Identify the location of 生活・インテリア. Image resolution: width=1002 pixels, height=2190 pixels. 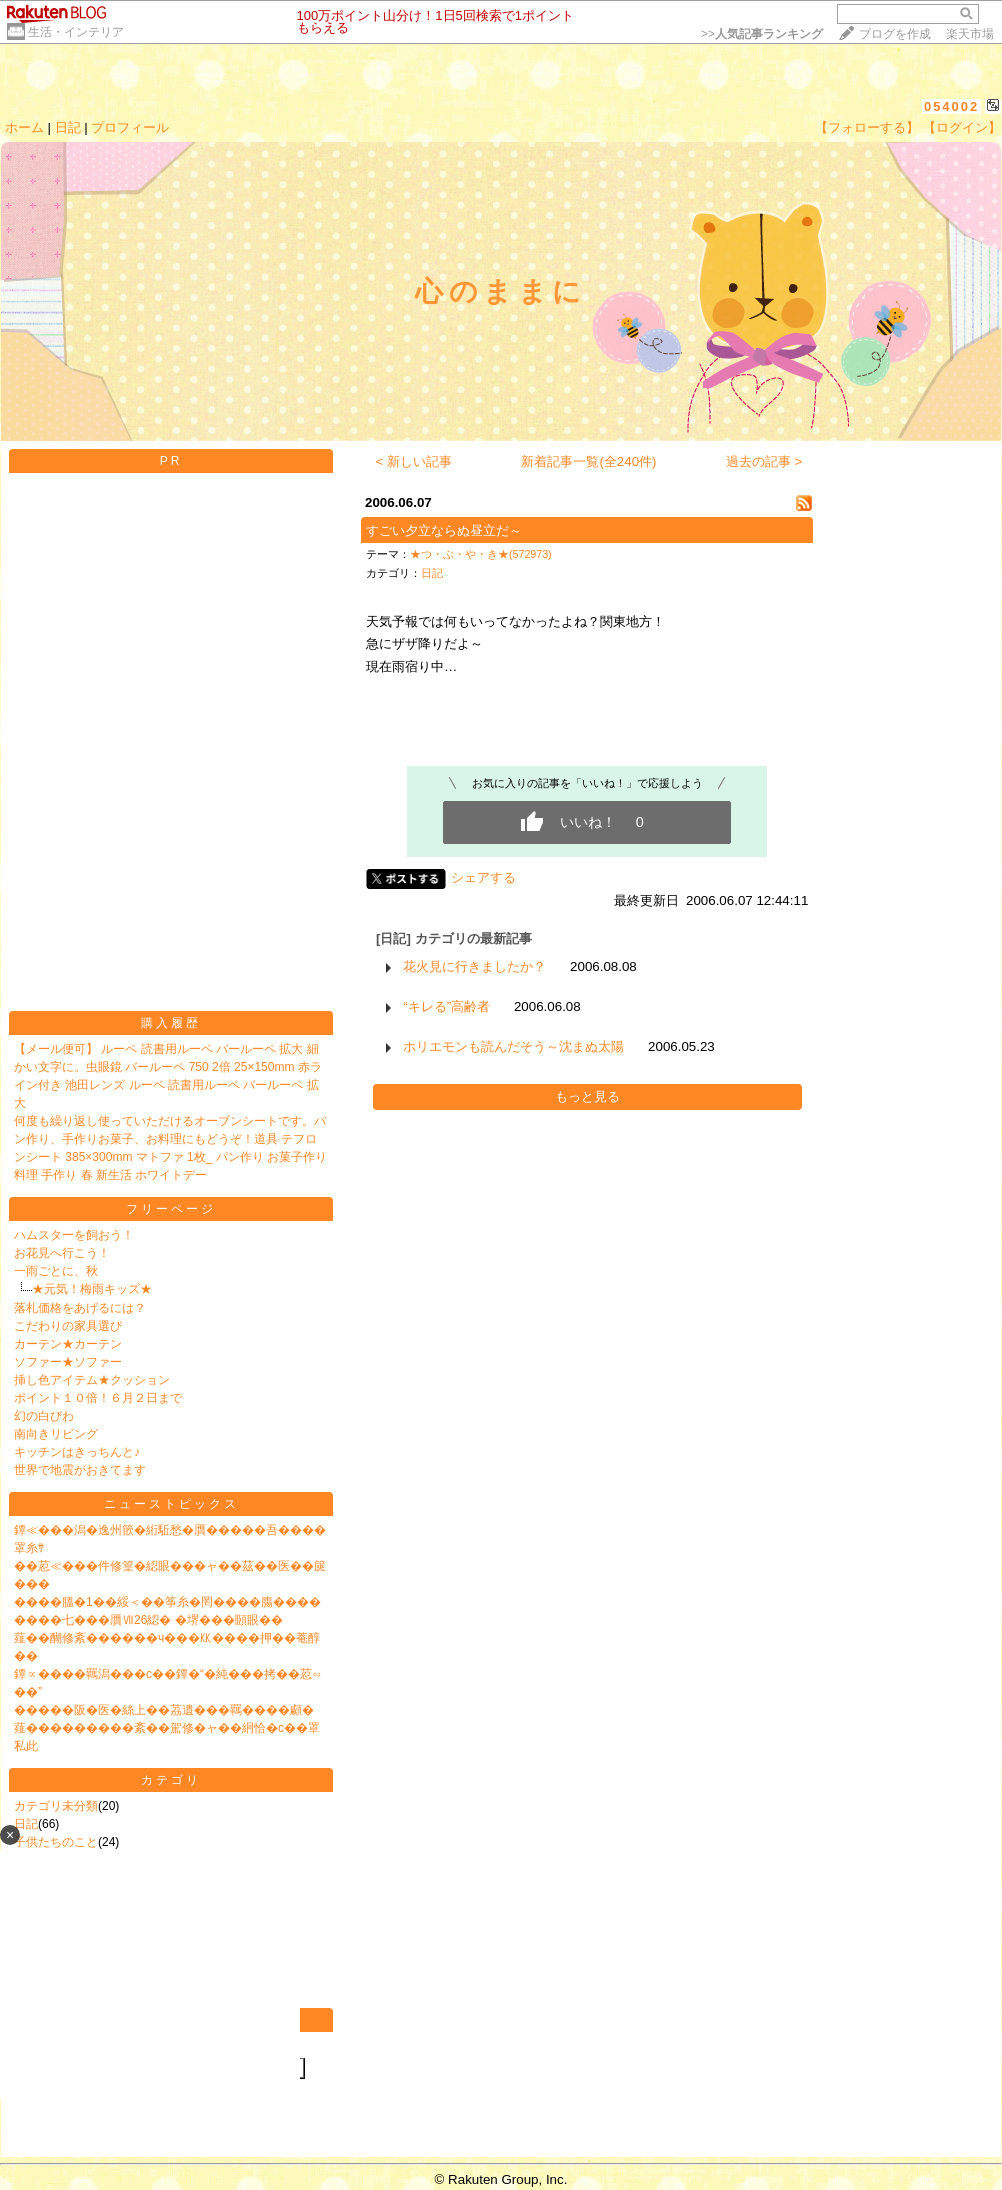
(76, 32).